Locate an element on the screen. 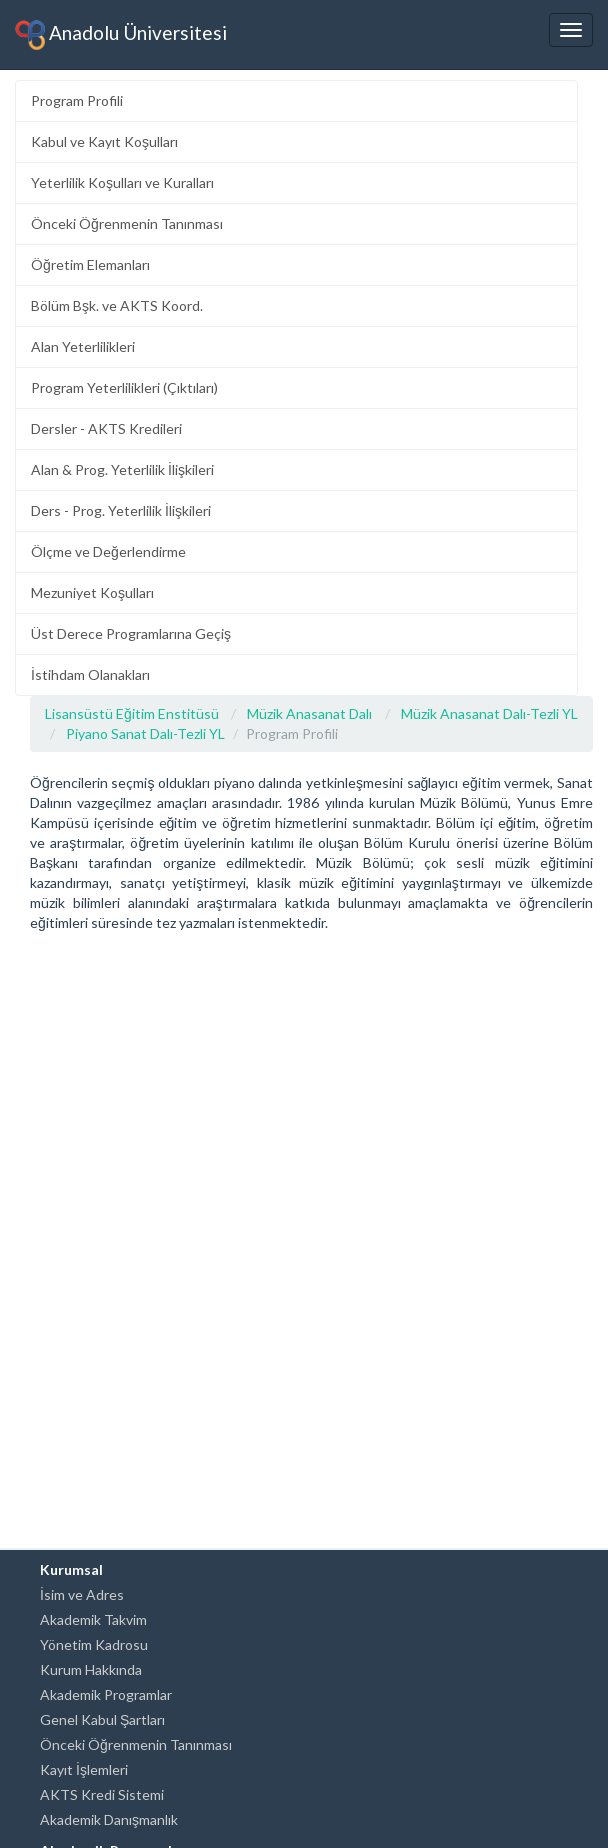  Kabul ve Kayıt Koşulları is located at coordinates (104, 141).